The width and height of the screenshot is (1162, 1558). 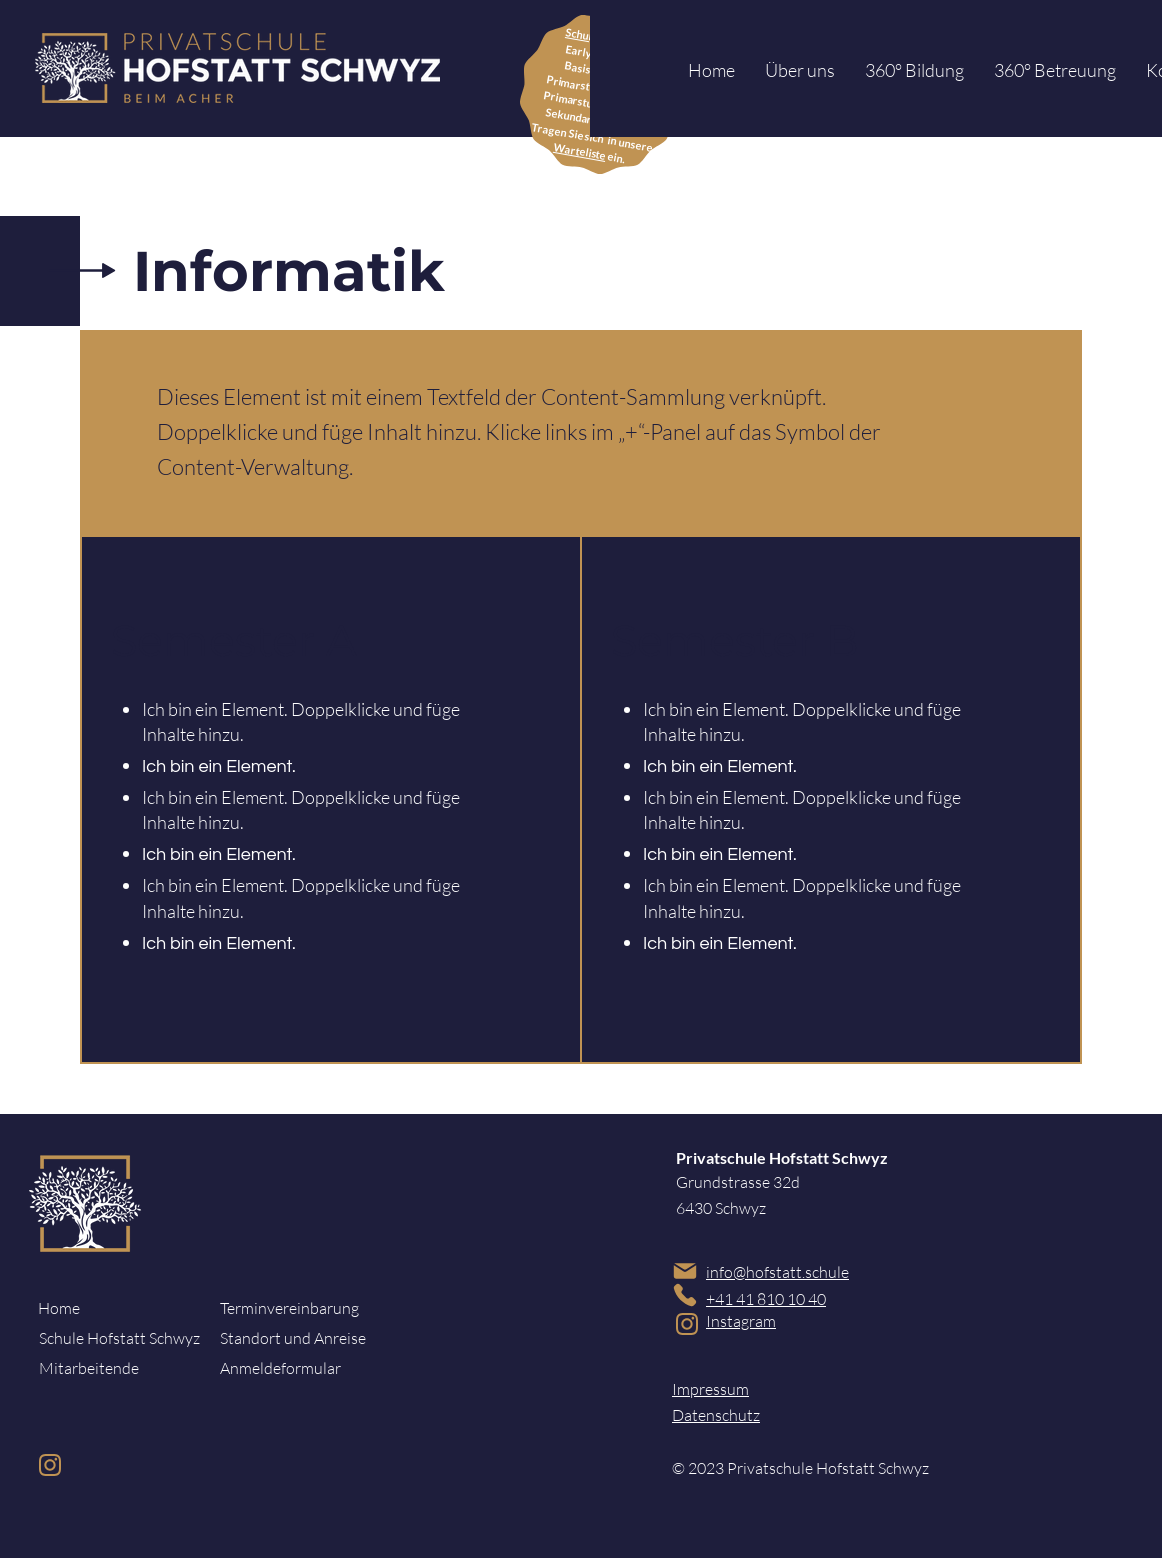 I want to click on [Schule Hofstatt Schwyz], so click(x=119, y=1338).